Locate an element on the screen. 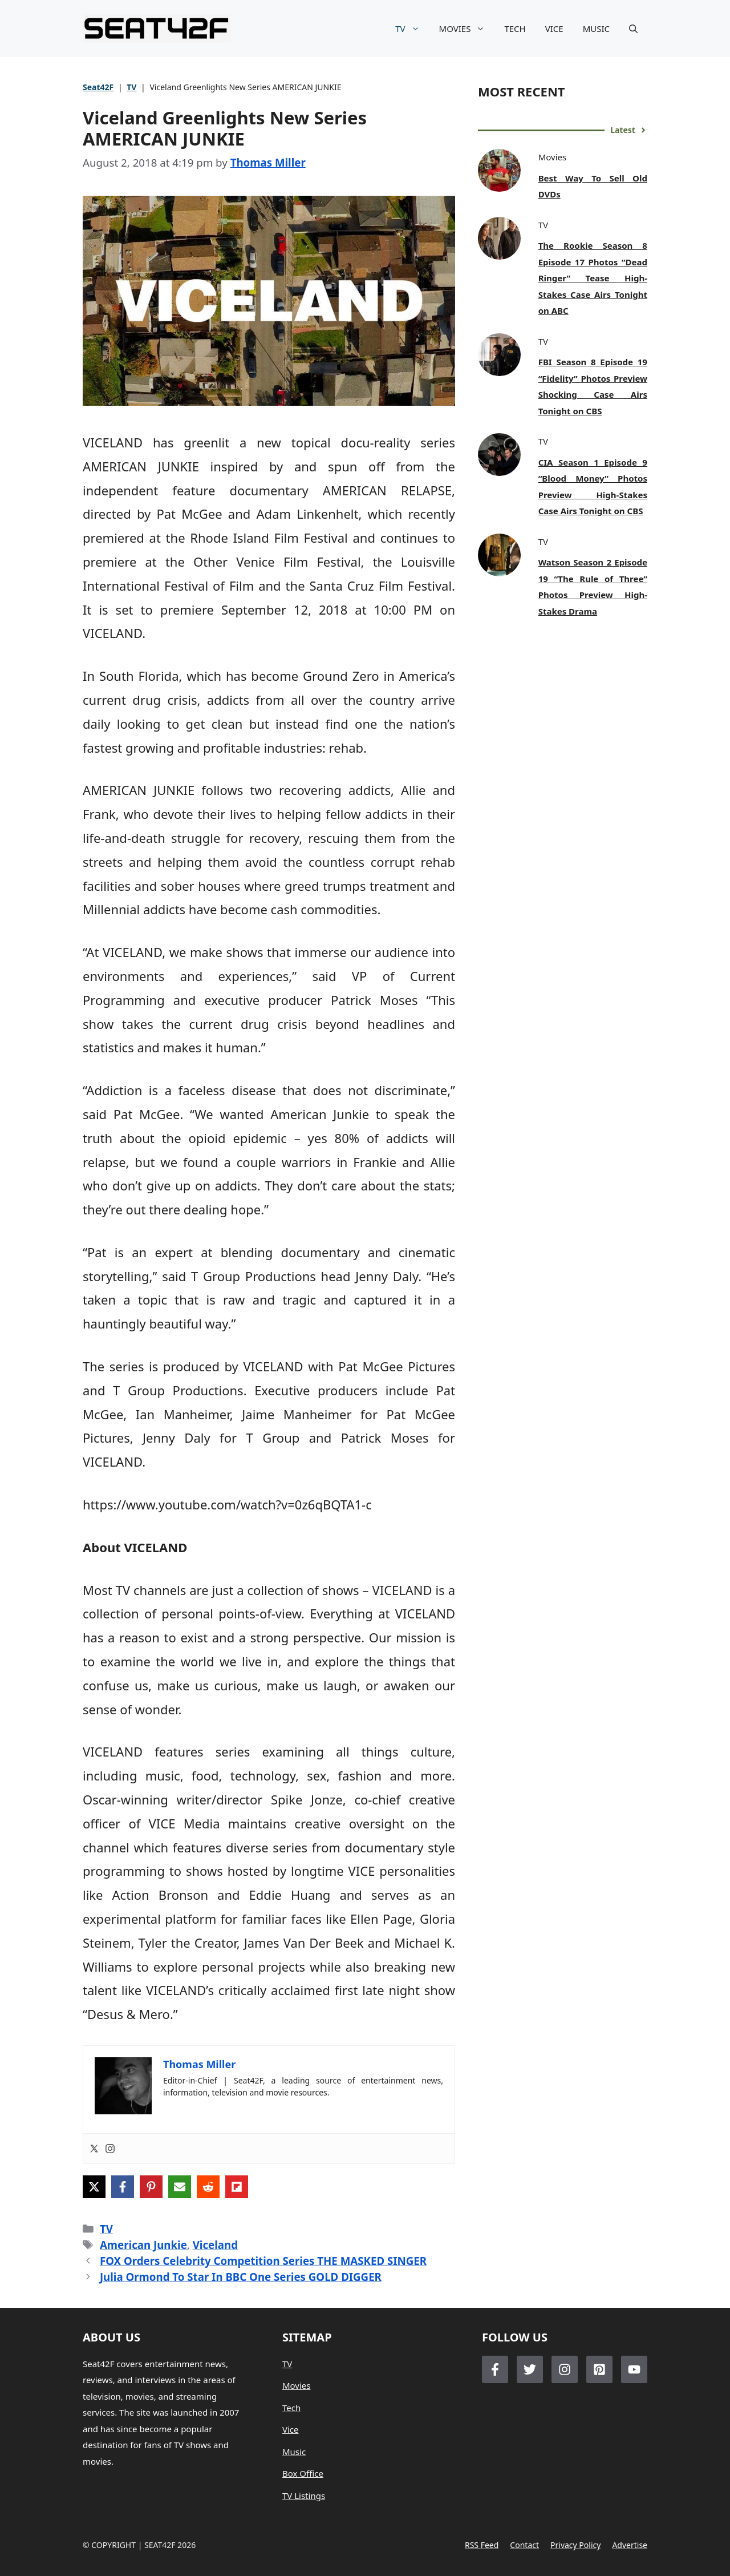 Image resolution: width=730 pixels, height=2576 pixels. Viceland is located at coordinates (215, 2245).